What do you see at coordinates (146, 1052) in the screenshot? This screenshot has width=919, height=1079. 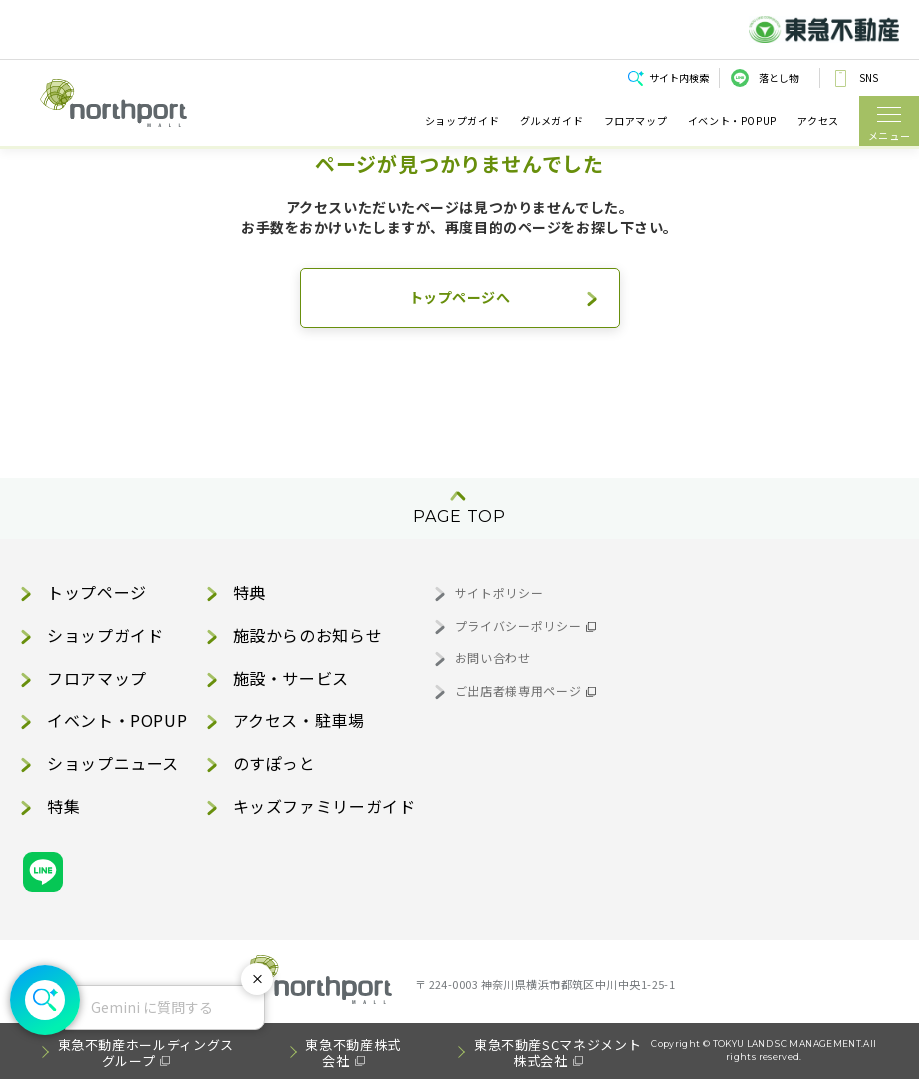 I see `東急不動産ホールディングスグループ` at bounding box center [146, 1052].